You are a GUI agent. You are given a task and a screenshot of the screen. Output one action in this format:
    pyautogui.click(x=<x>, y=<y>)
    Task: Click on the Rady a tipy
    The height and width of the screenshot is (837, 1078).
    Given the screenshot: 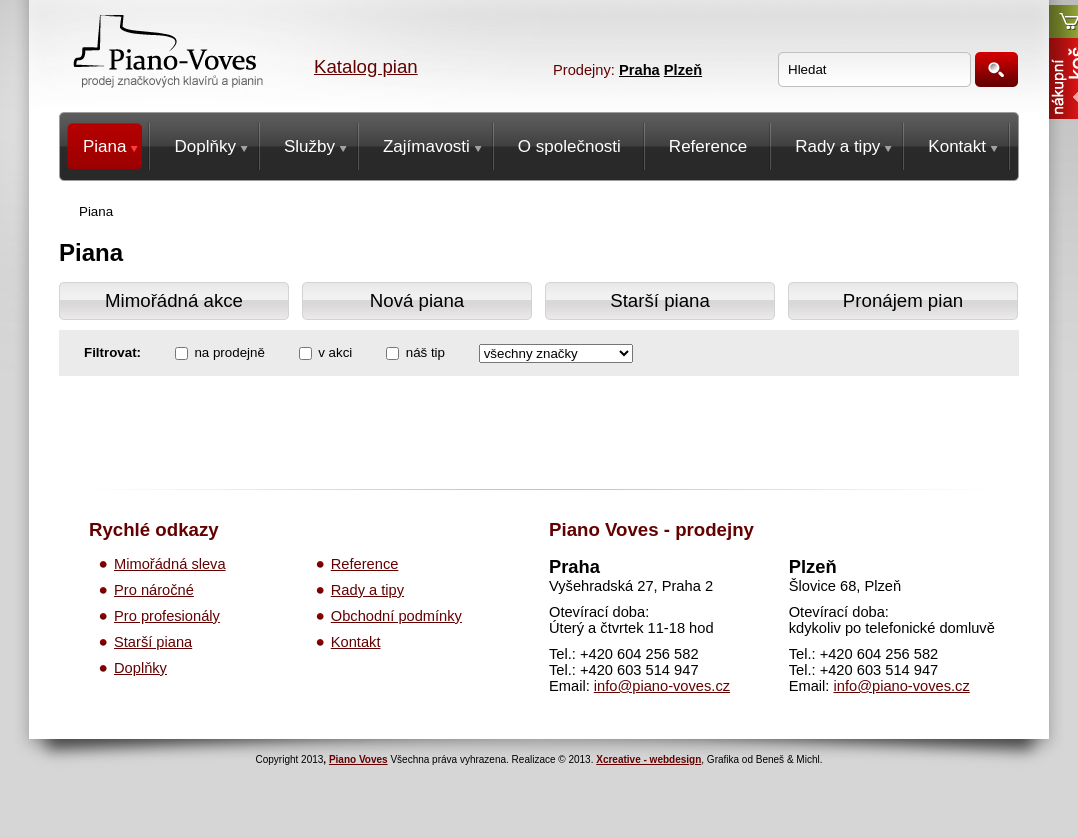 What is the action you would take?
    pyautogui.click(x=367, y=590)
    